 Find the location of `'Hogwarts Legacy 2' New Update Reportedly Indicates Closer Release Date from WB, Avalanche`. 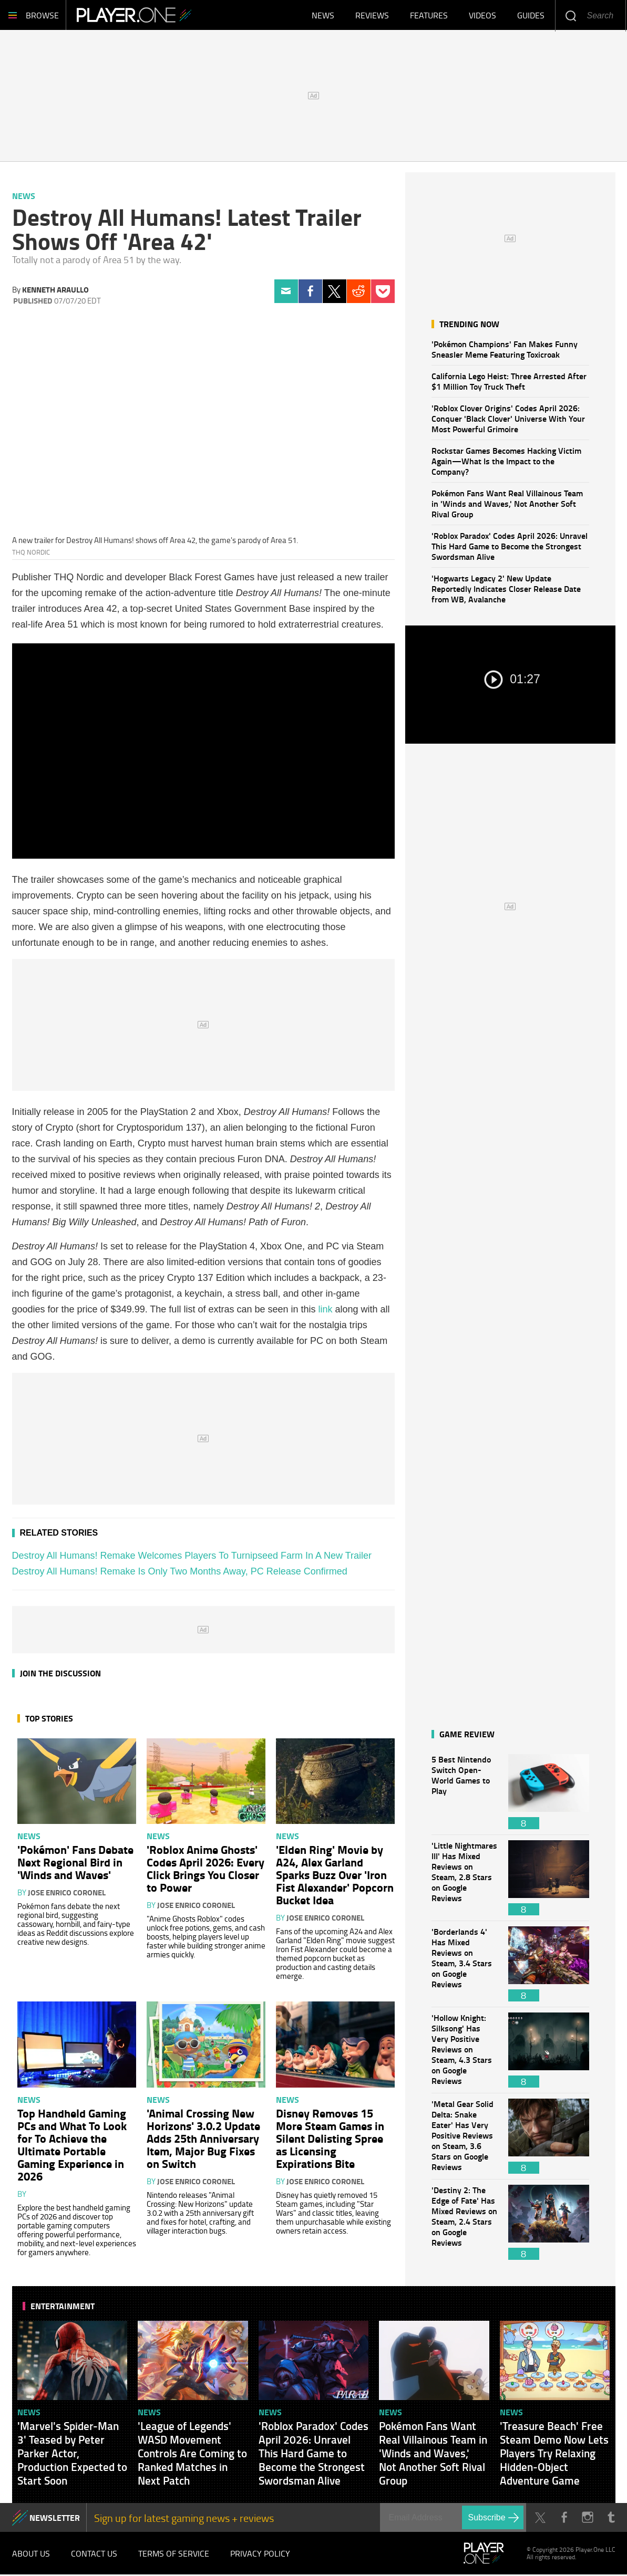

'Hogwarts Legacy 2' New Update Reportedly Indicates Closer Release Date from WB, Avalanche is located at coordinates (506, 590).